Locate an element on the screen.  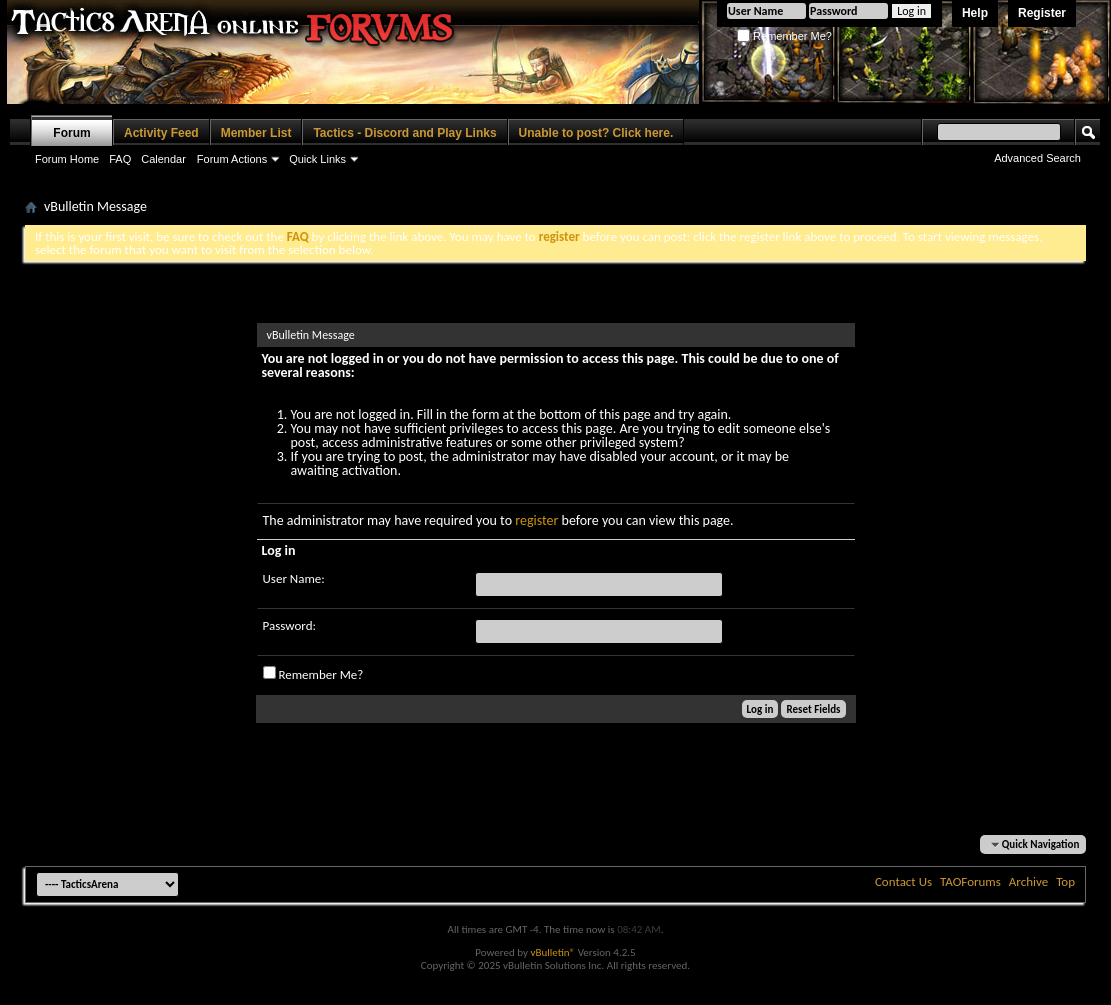
TAOForums is located at coordinates (970, 881).